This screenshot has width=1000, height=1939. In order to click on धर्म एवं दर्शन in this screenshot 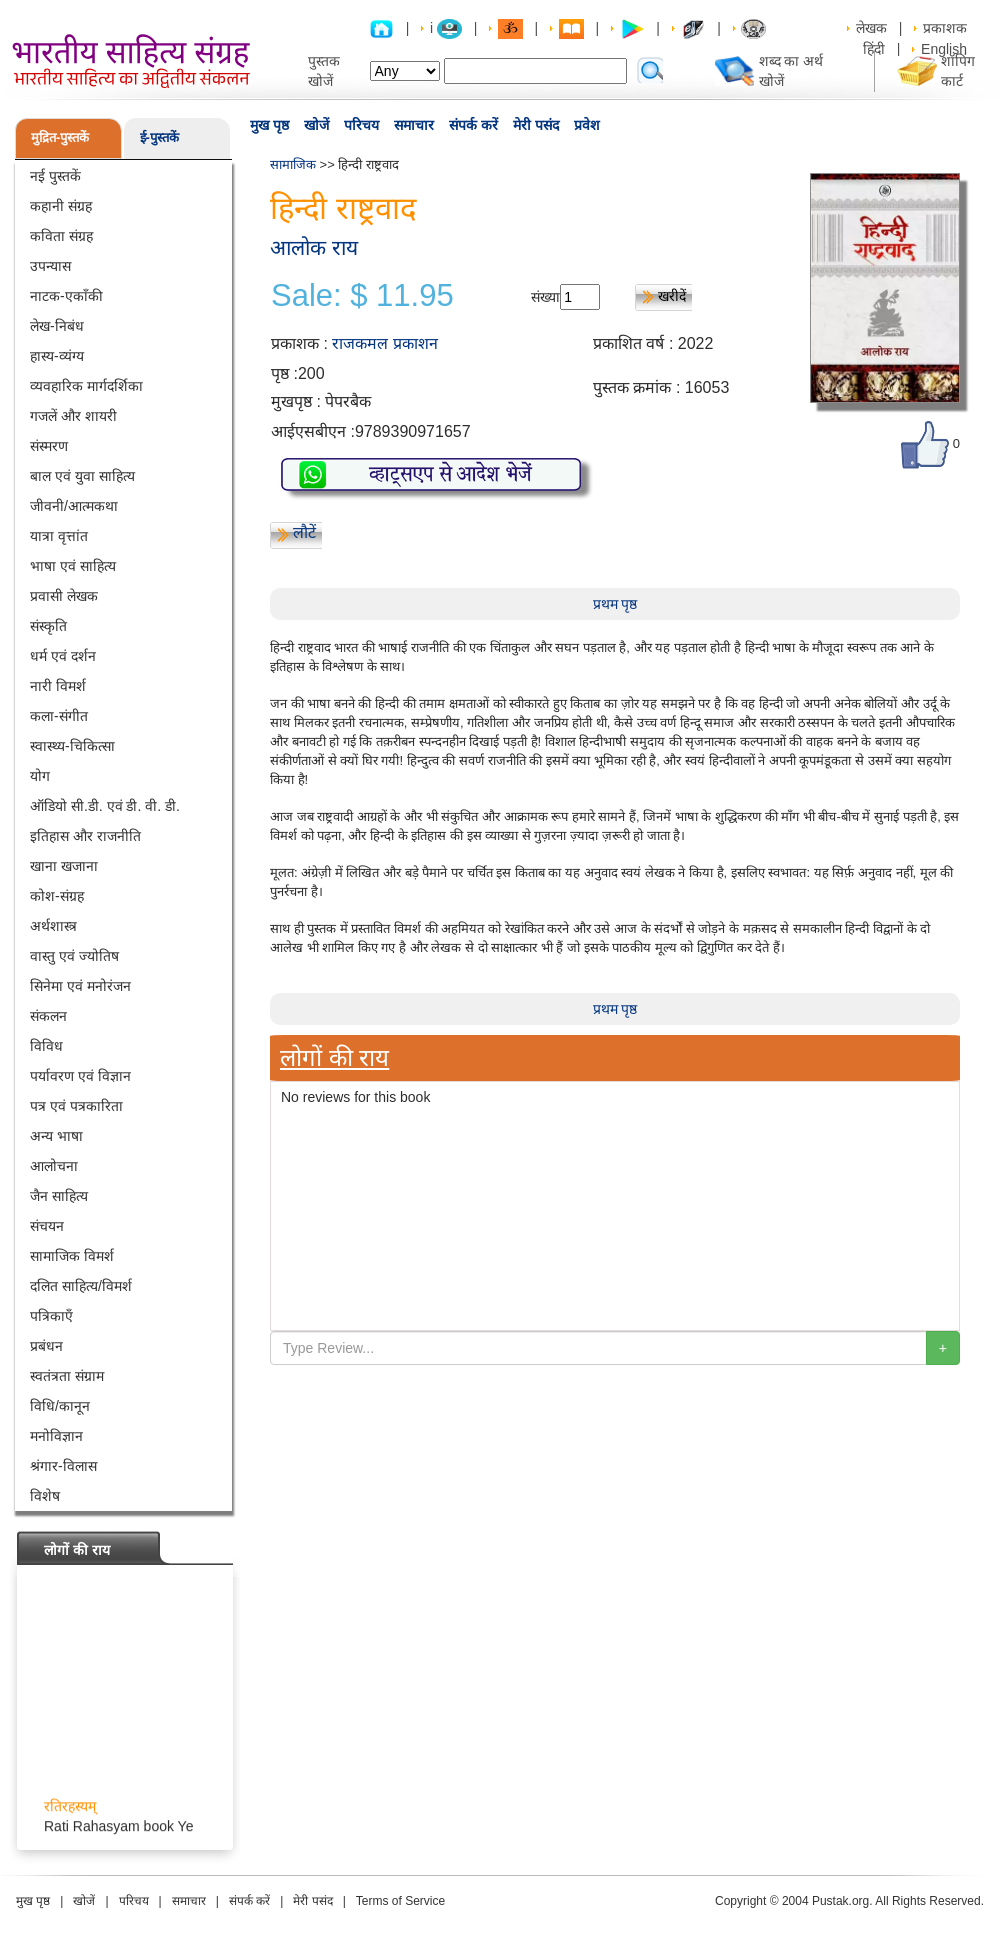, I will do `click(63, 656)`.